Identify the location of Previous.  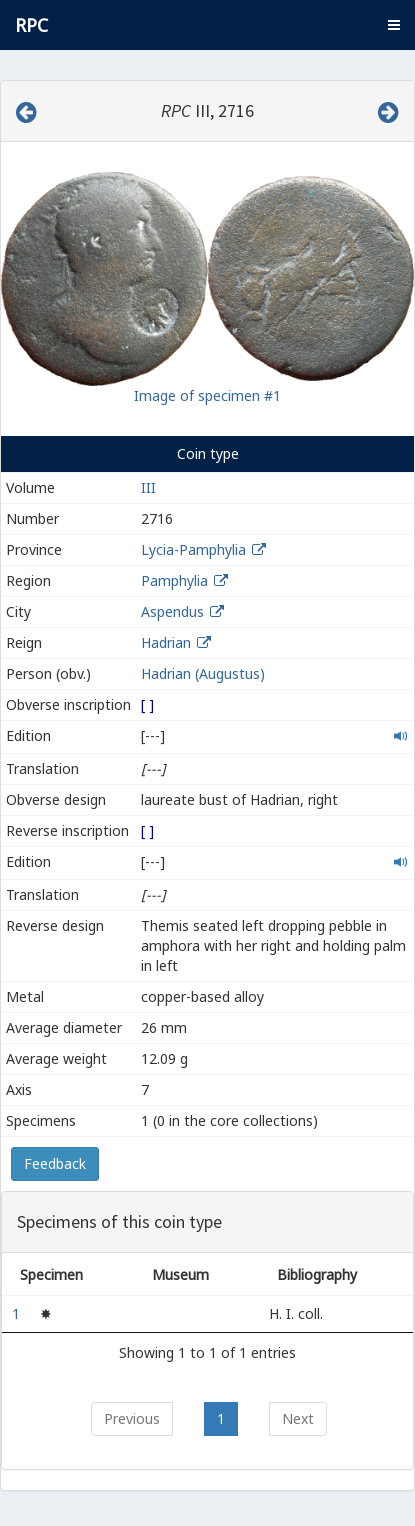
(132, 1418).